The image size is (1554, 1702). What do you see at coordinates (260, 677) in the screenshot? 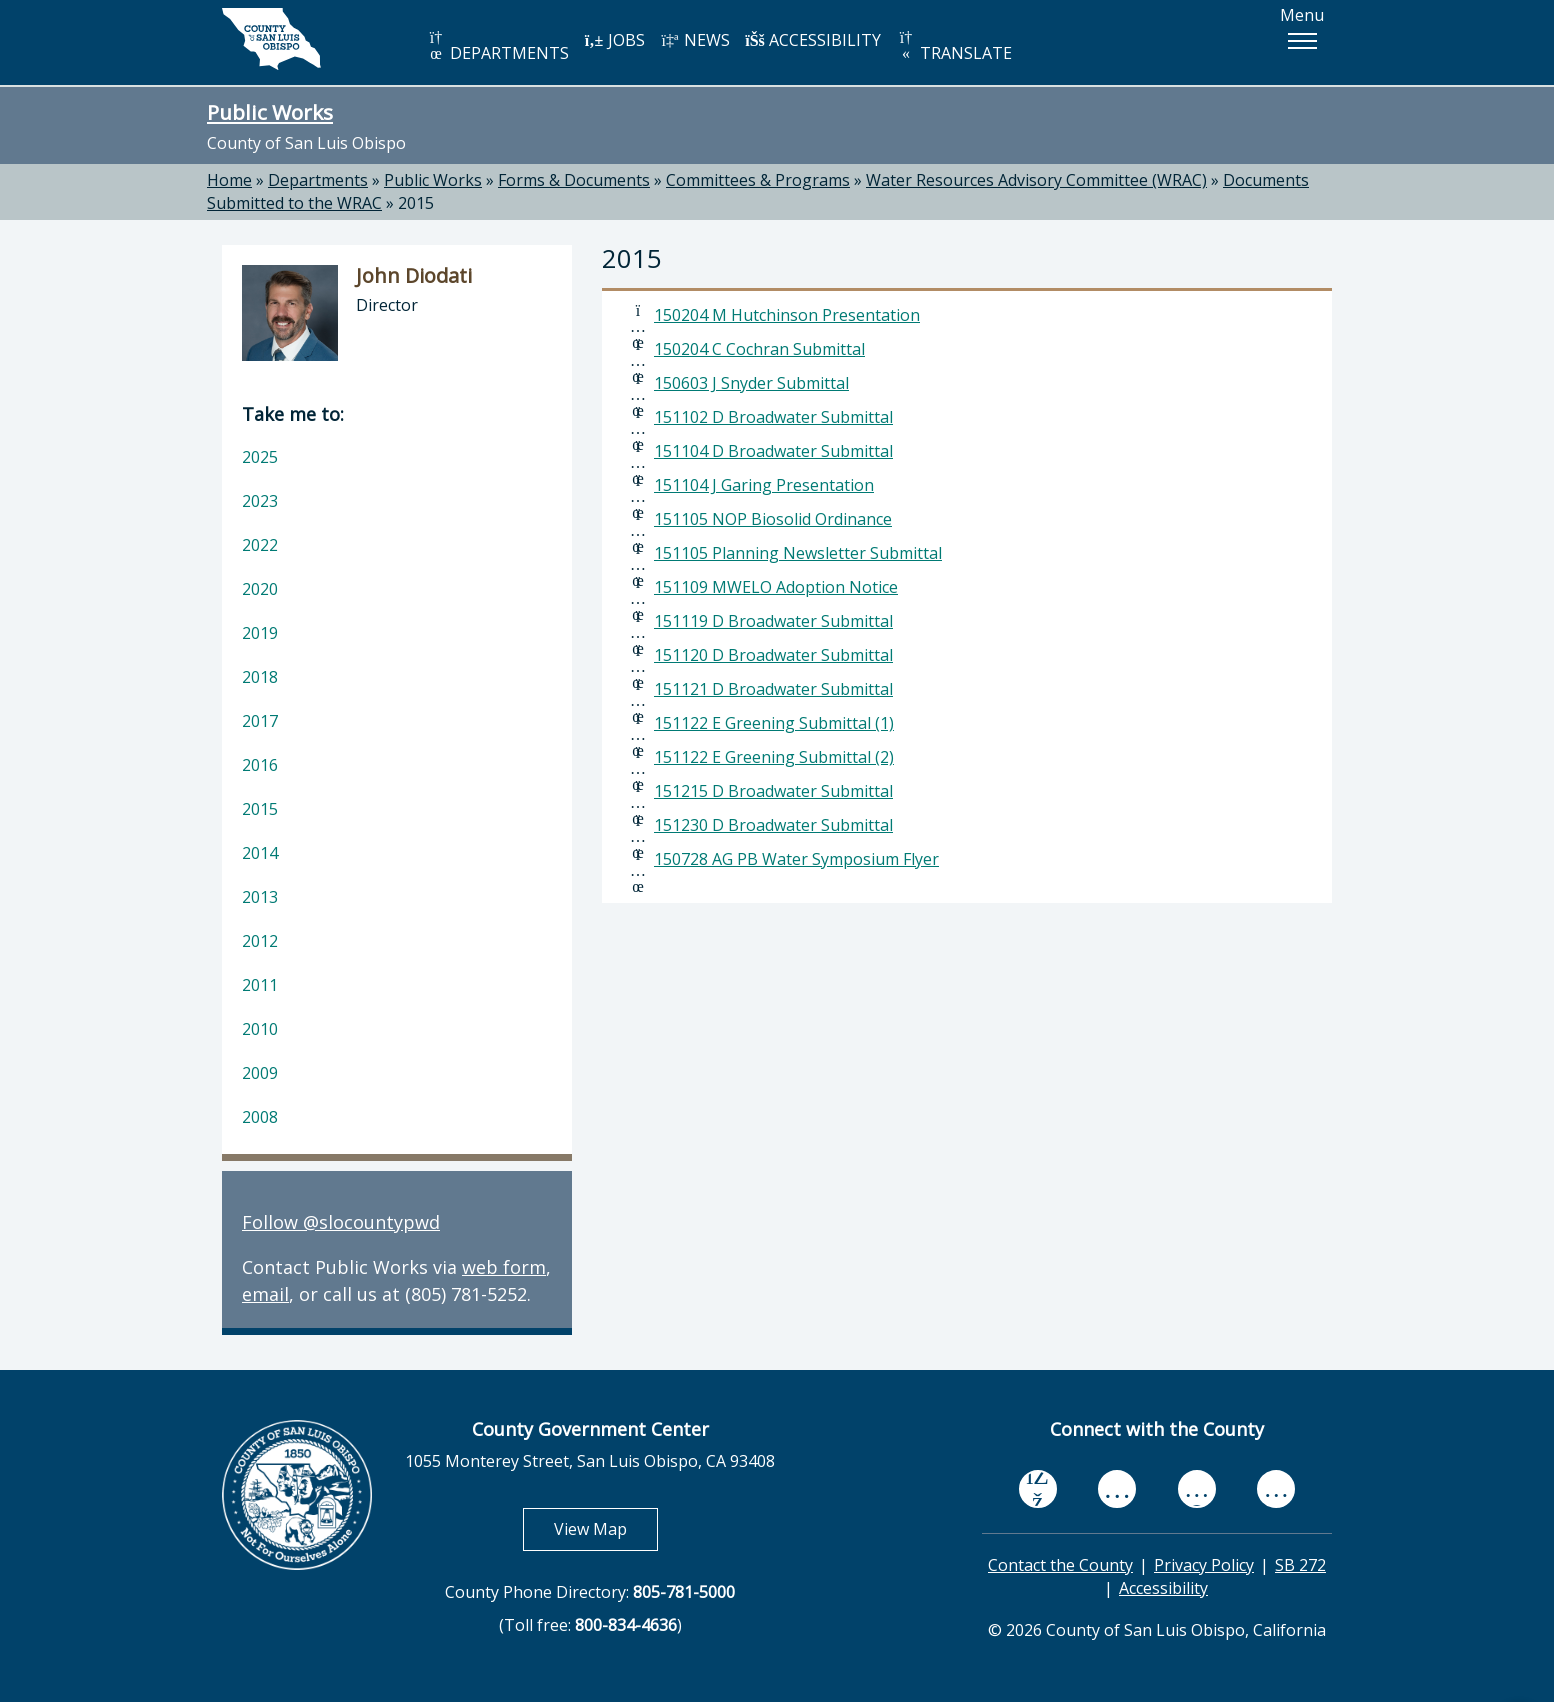
I see `2018` at bounding box center [260, 677].